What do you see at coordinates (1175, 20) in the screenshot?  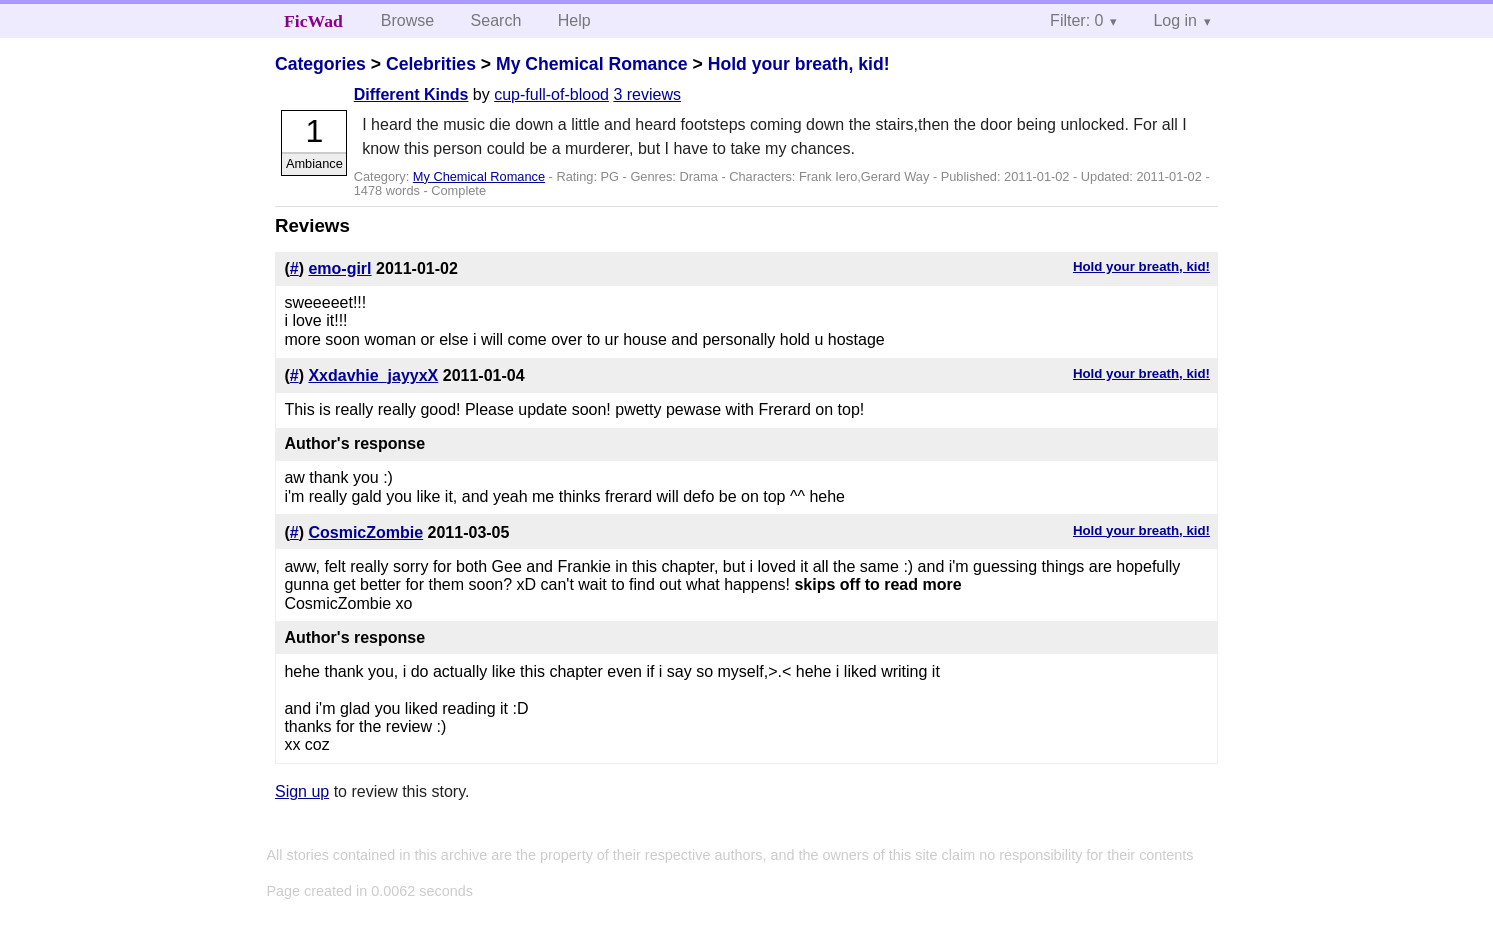 I see `Log in` at bounding box center [1175, 20].